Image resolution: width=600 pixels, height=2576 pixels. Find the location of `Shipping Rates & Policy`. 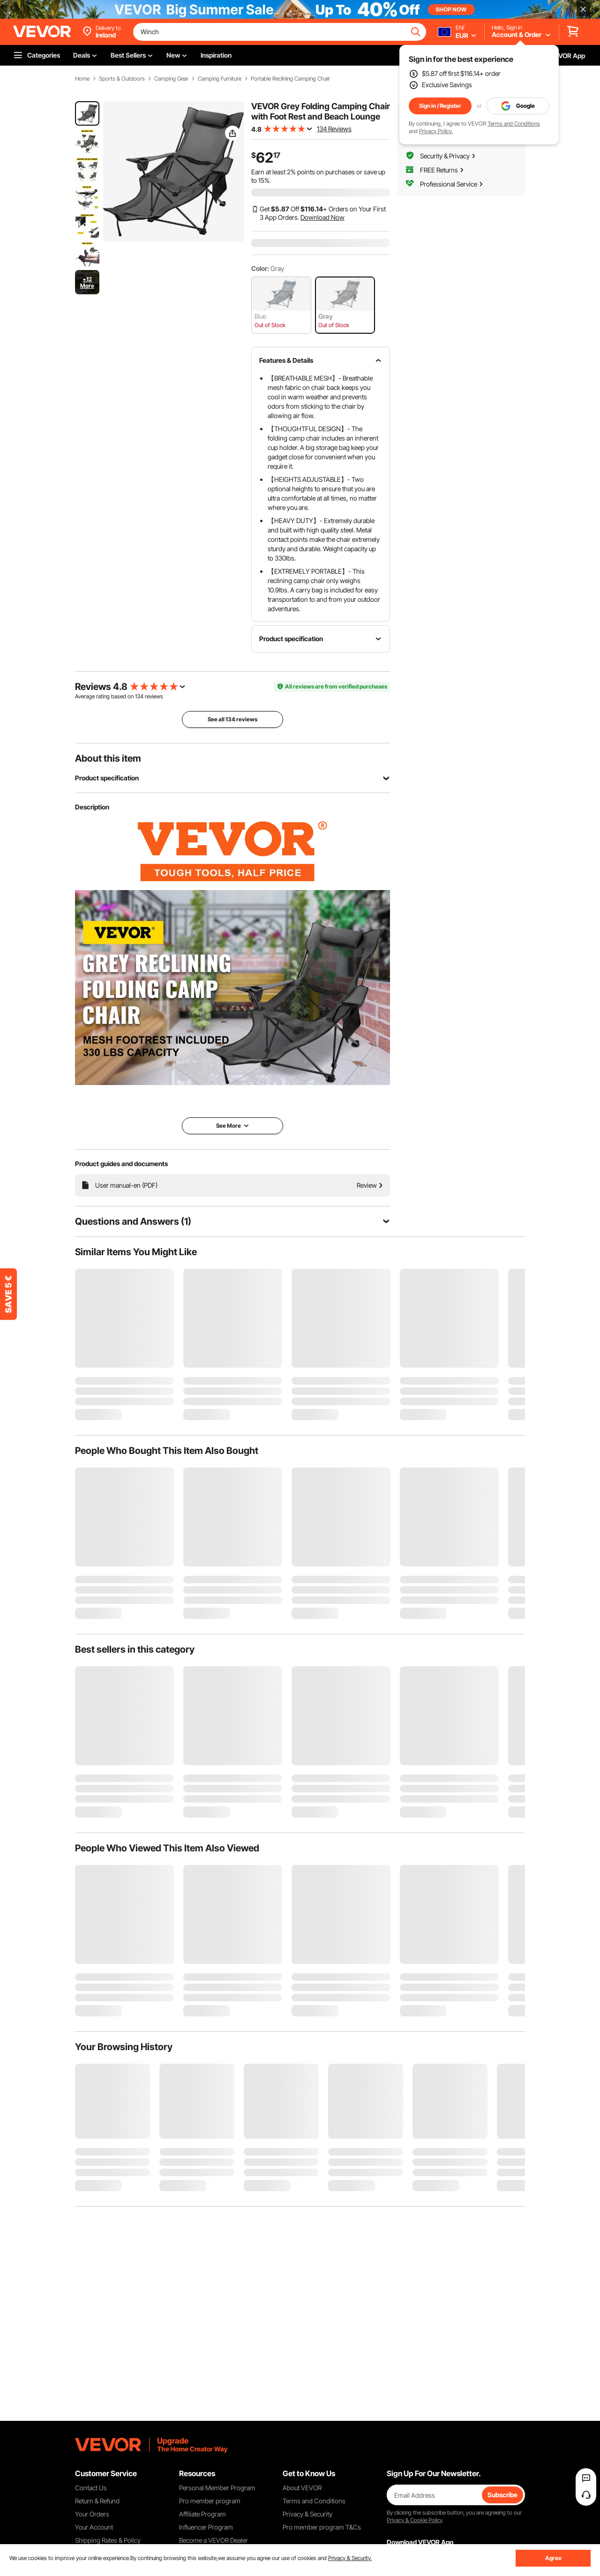

Shipping Rates & Policy is located at coordinates (108, 2540).